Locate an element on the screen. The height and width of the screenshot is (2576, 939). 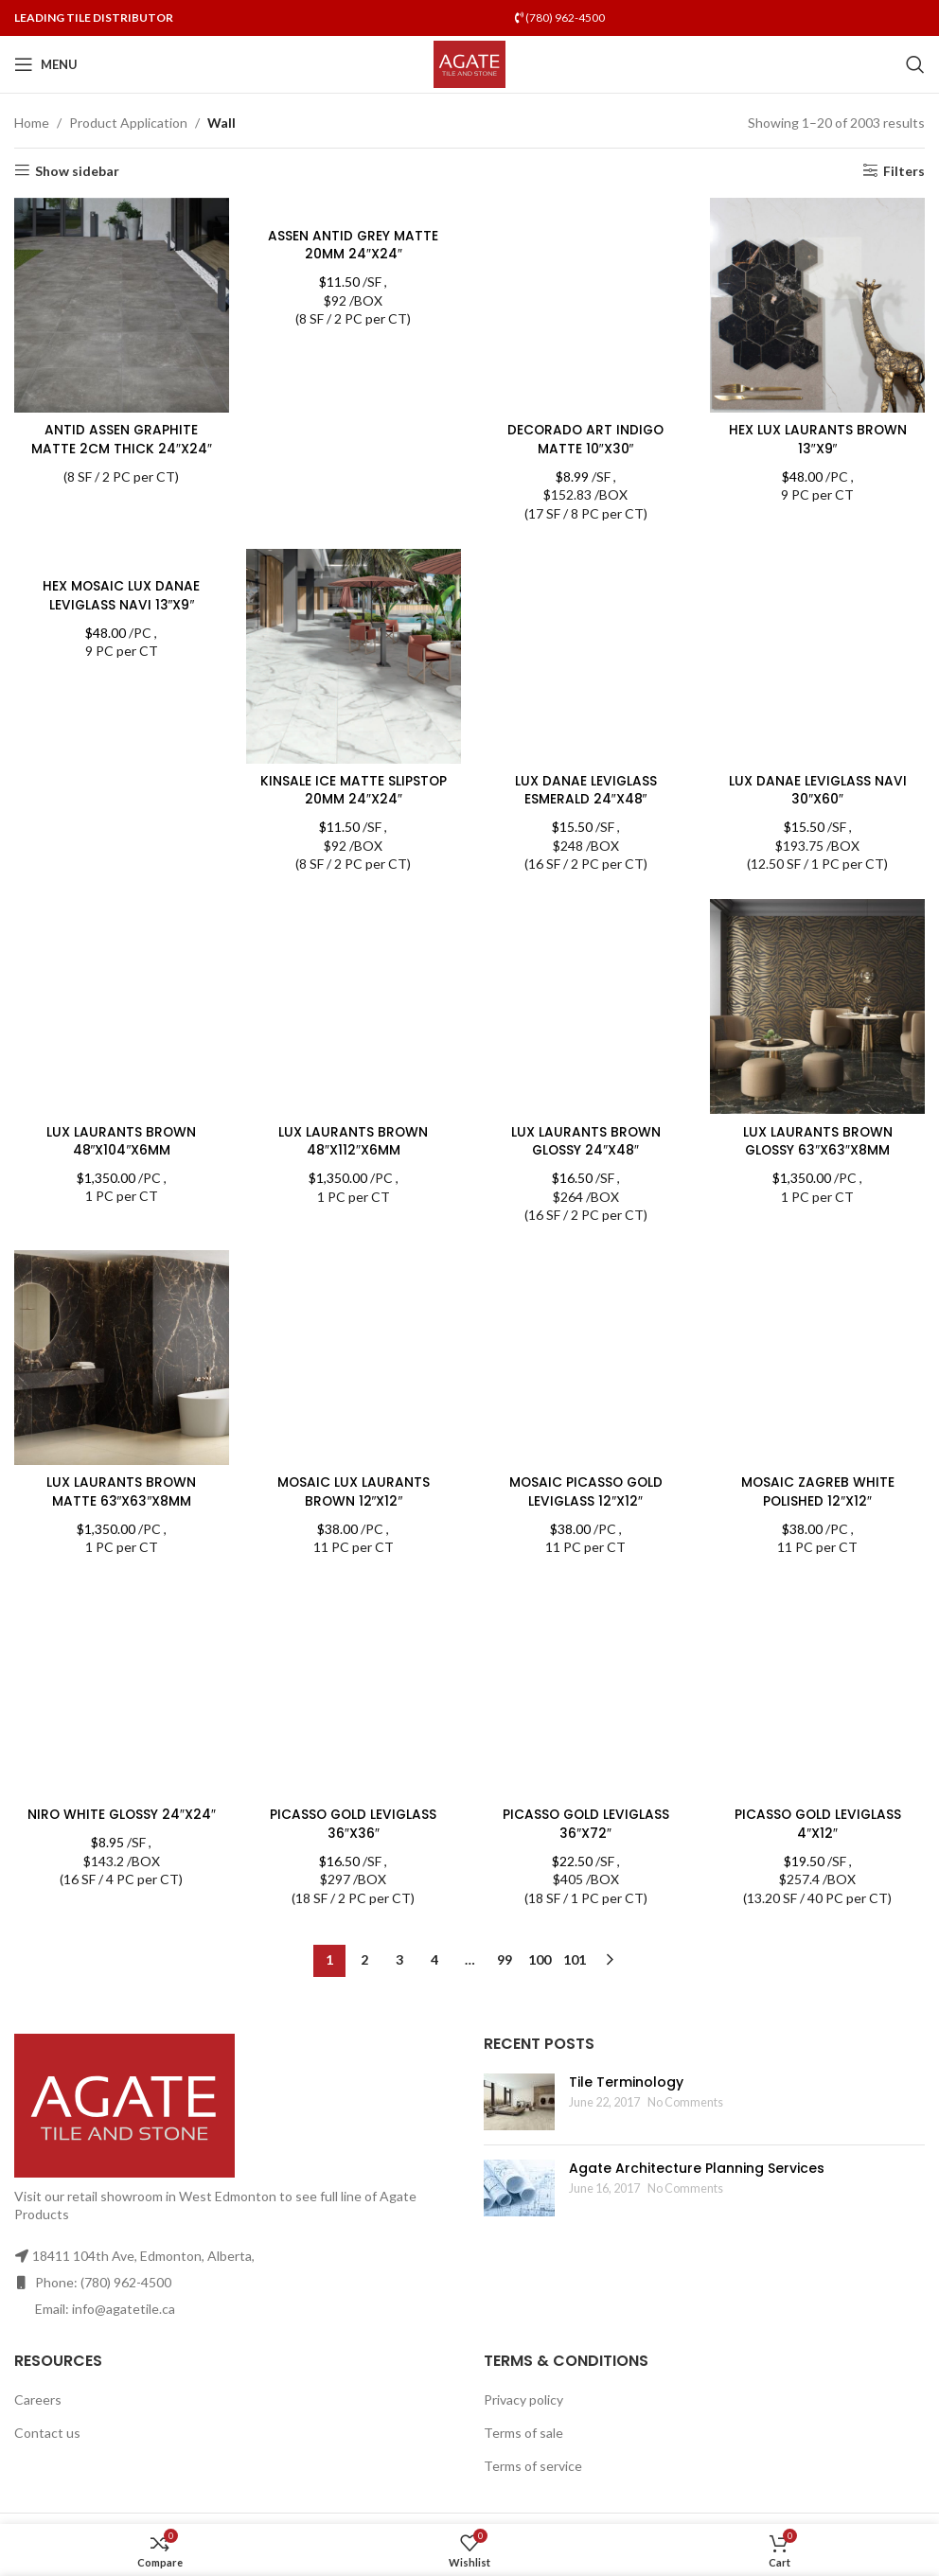
3 [Page 3] is located at coordinates (399, 1960).